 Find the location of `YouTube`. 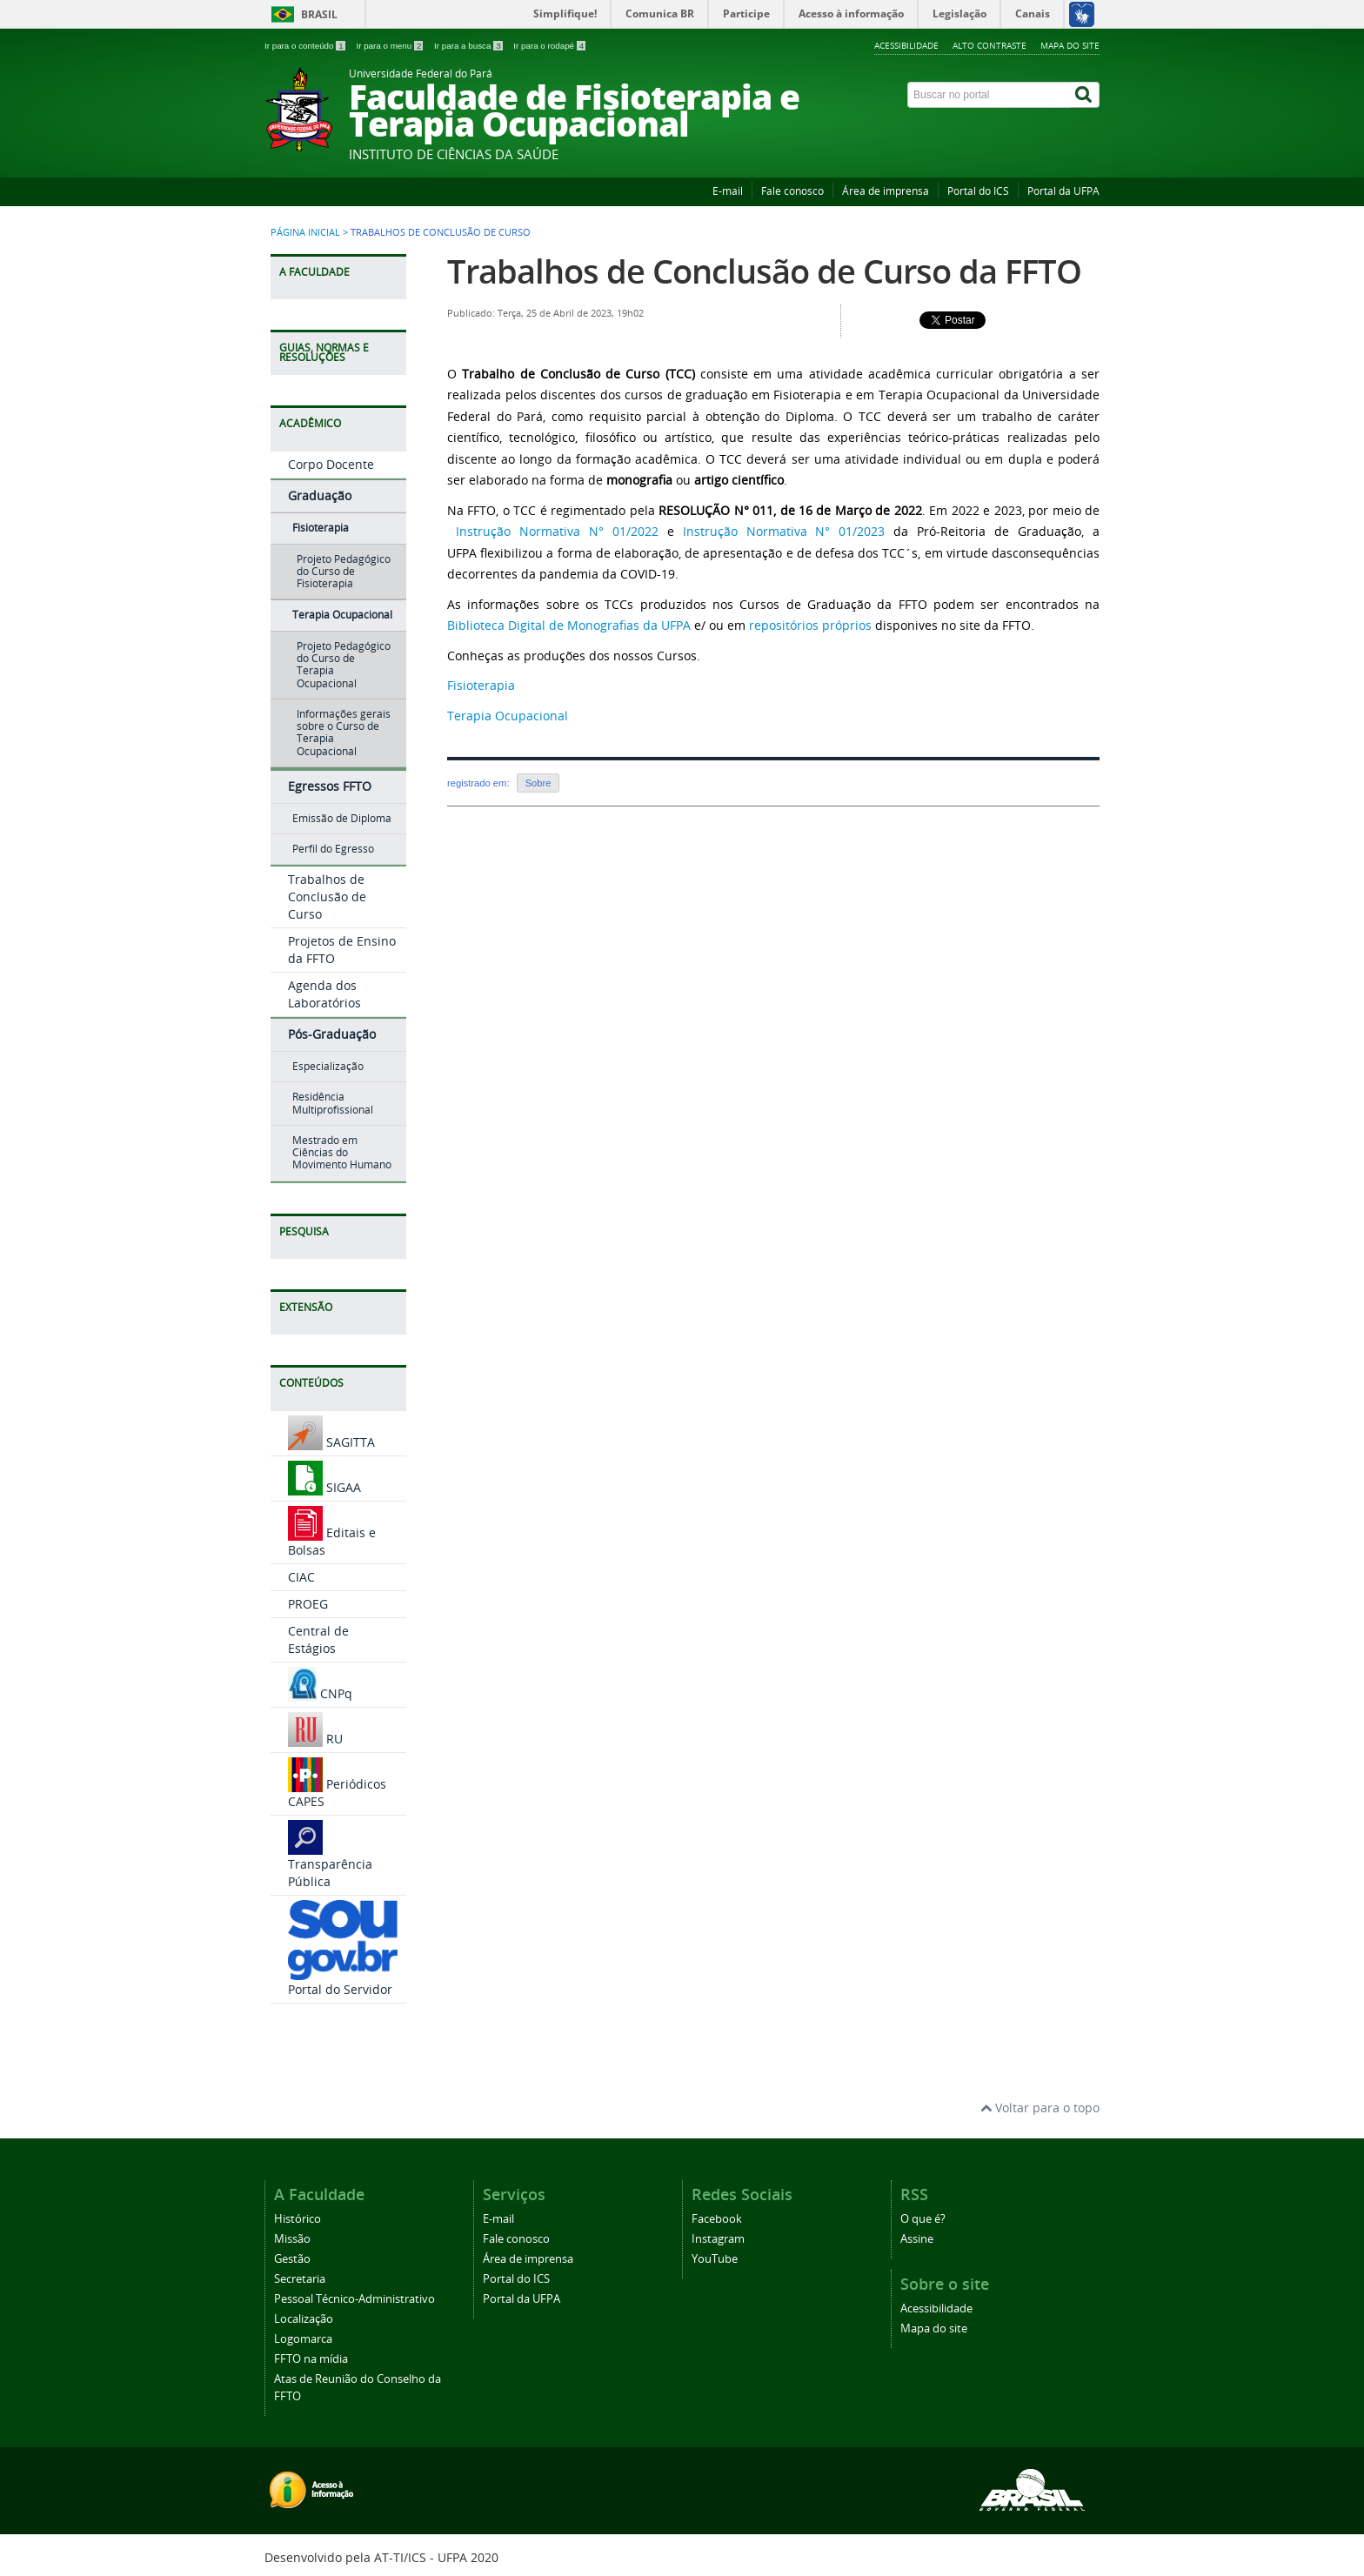

YouTube is located at coordinates (715, 2258).